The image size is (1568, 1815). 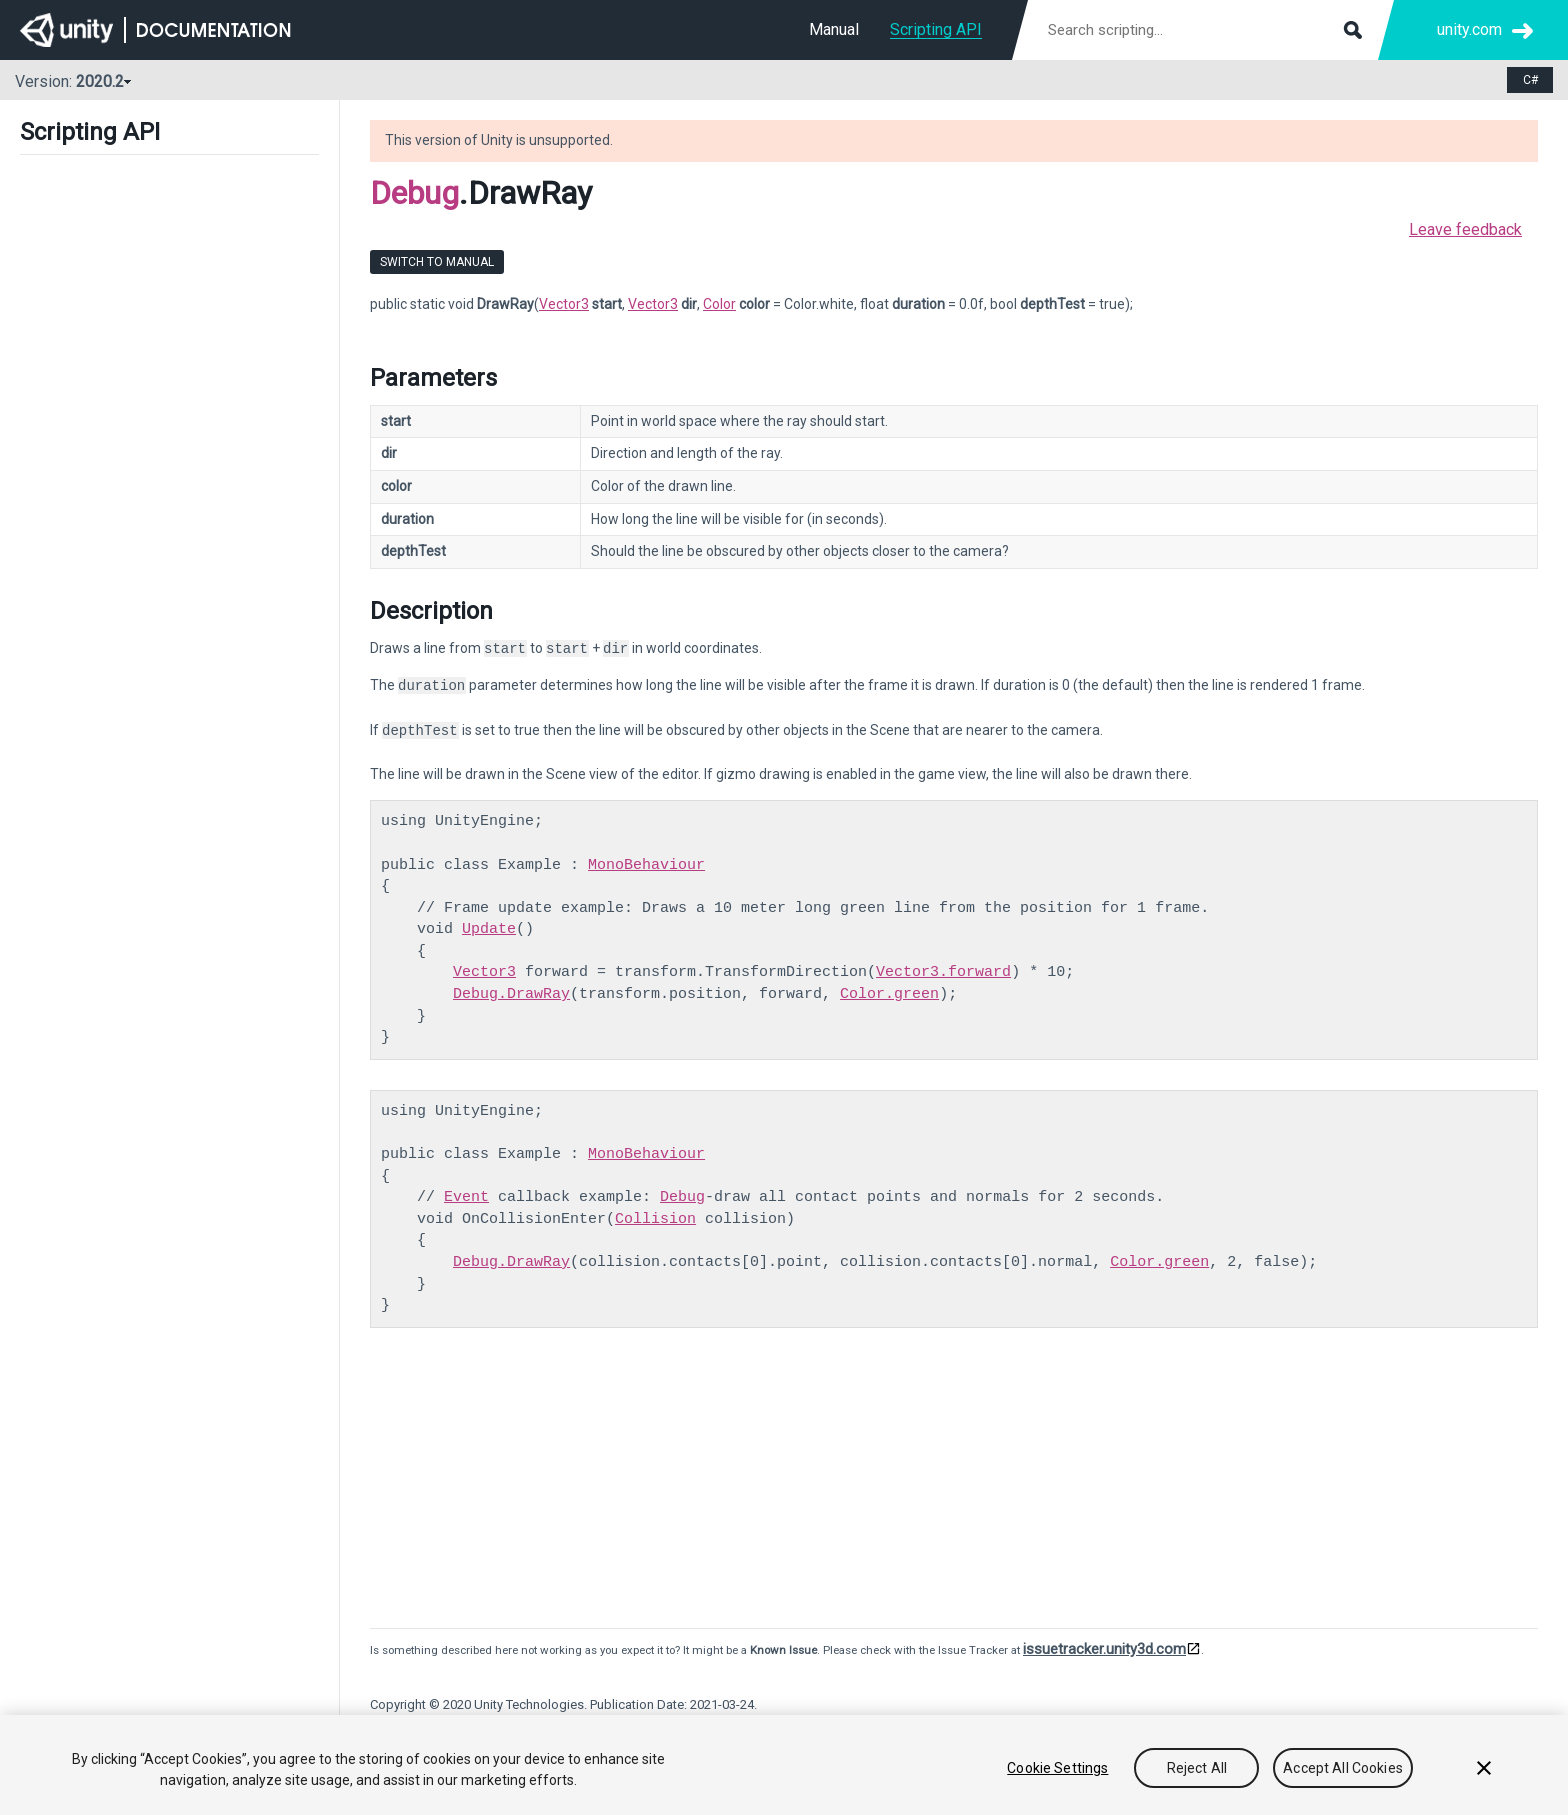 What do you see at coordinates (414, 193) in the screenshot?
I see `Debug` at bounding box center [414, 193].